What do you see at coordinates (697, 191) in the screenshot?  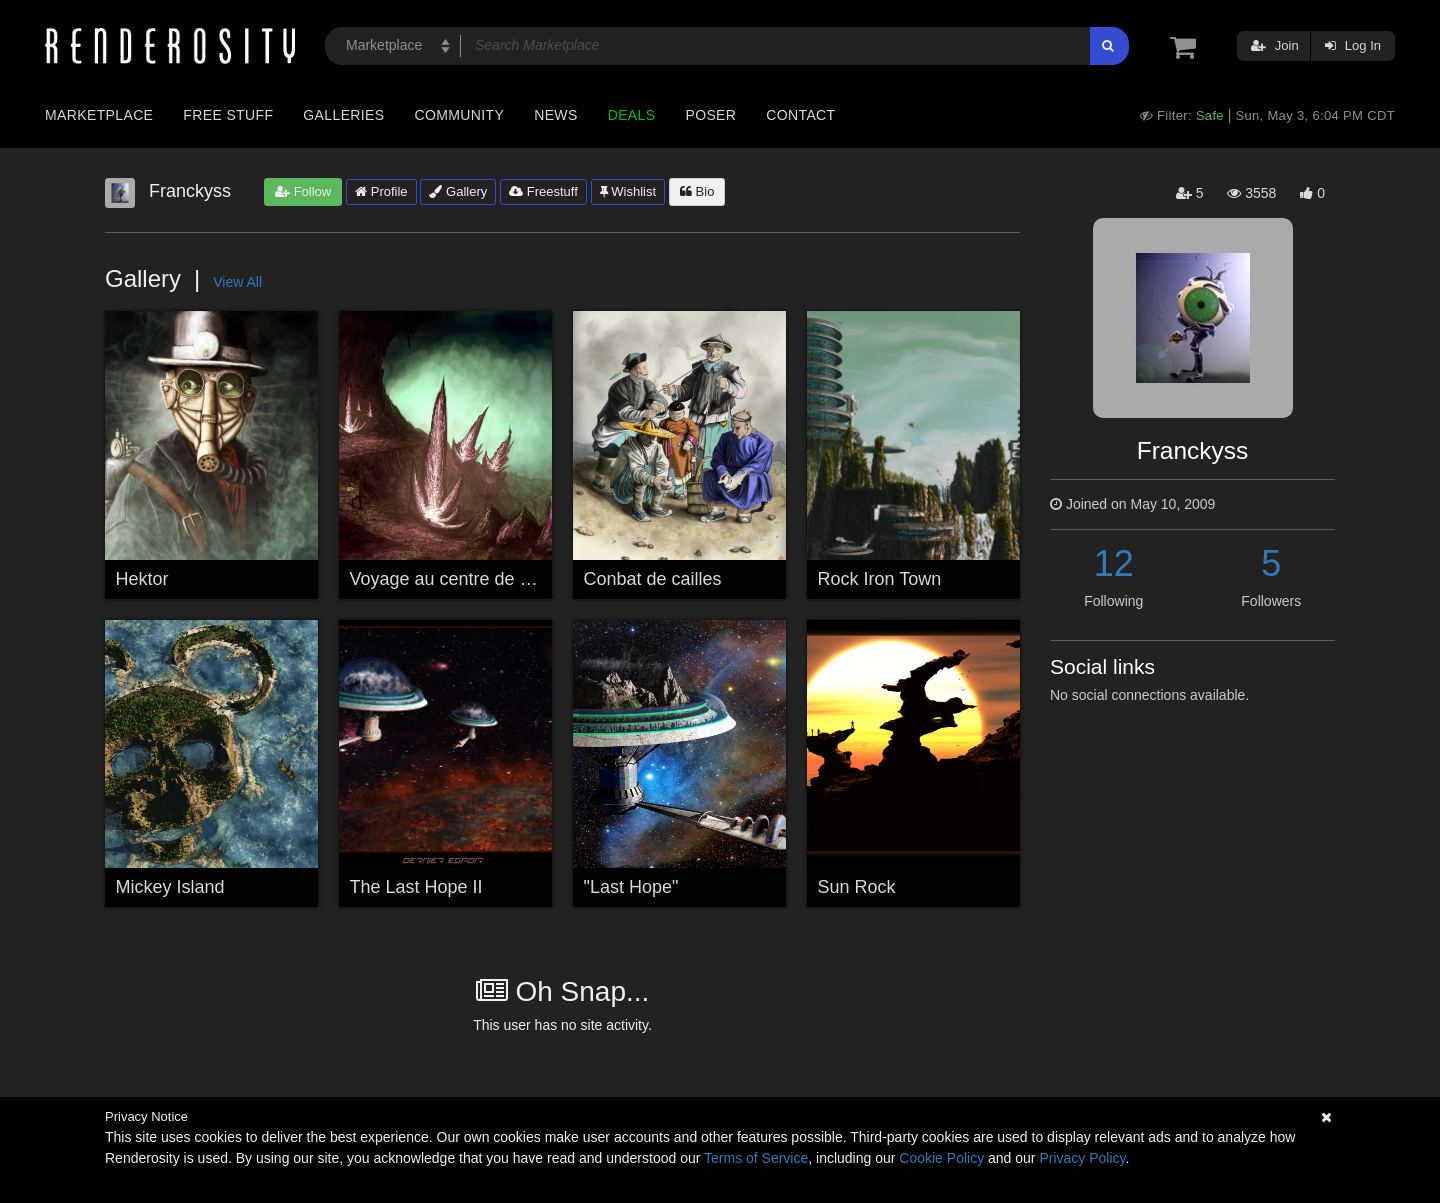 I see `Bio` at bounding box center [697, 191].